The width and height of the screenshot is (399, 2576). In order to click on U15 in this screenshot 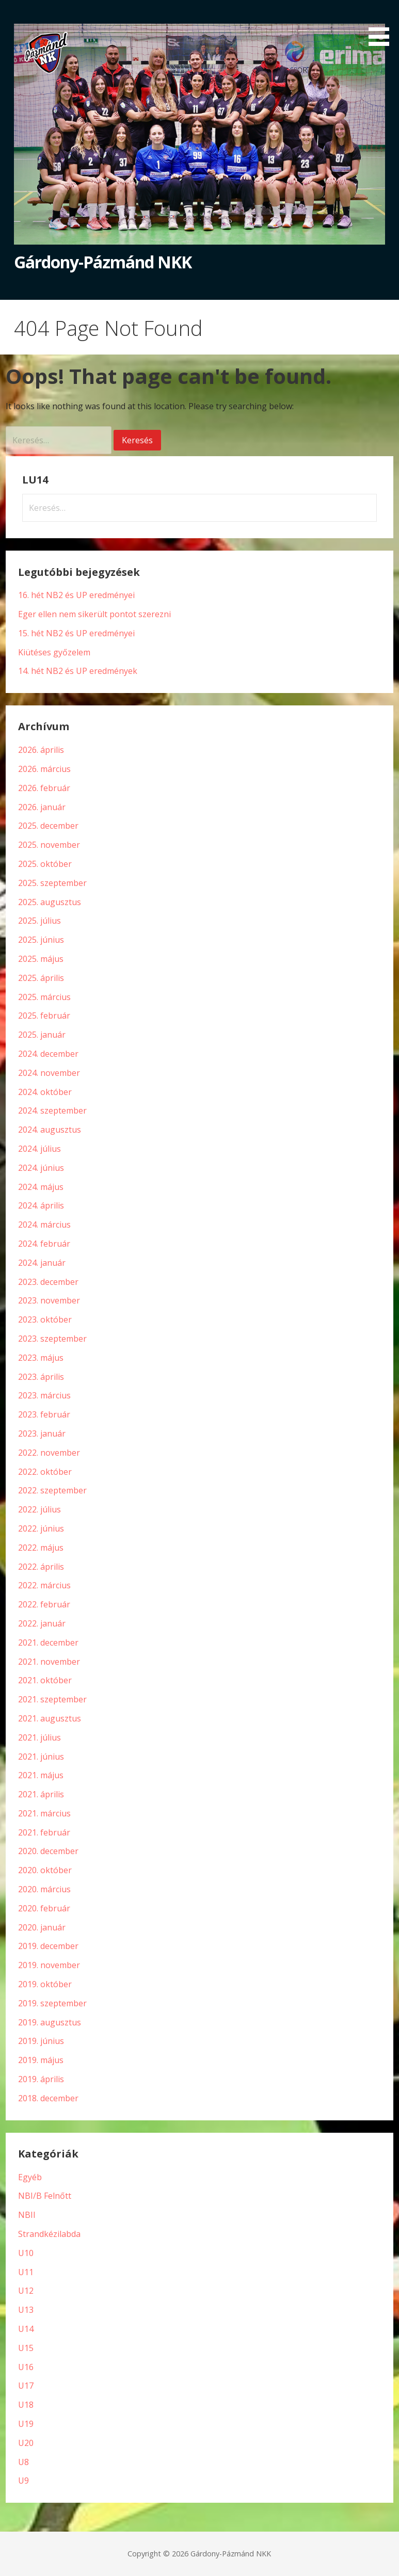, I will do `click(26, 2348)`.